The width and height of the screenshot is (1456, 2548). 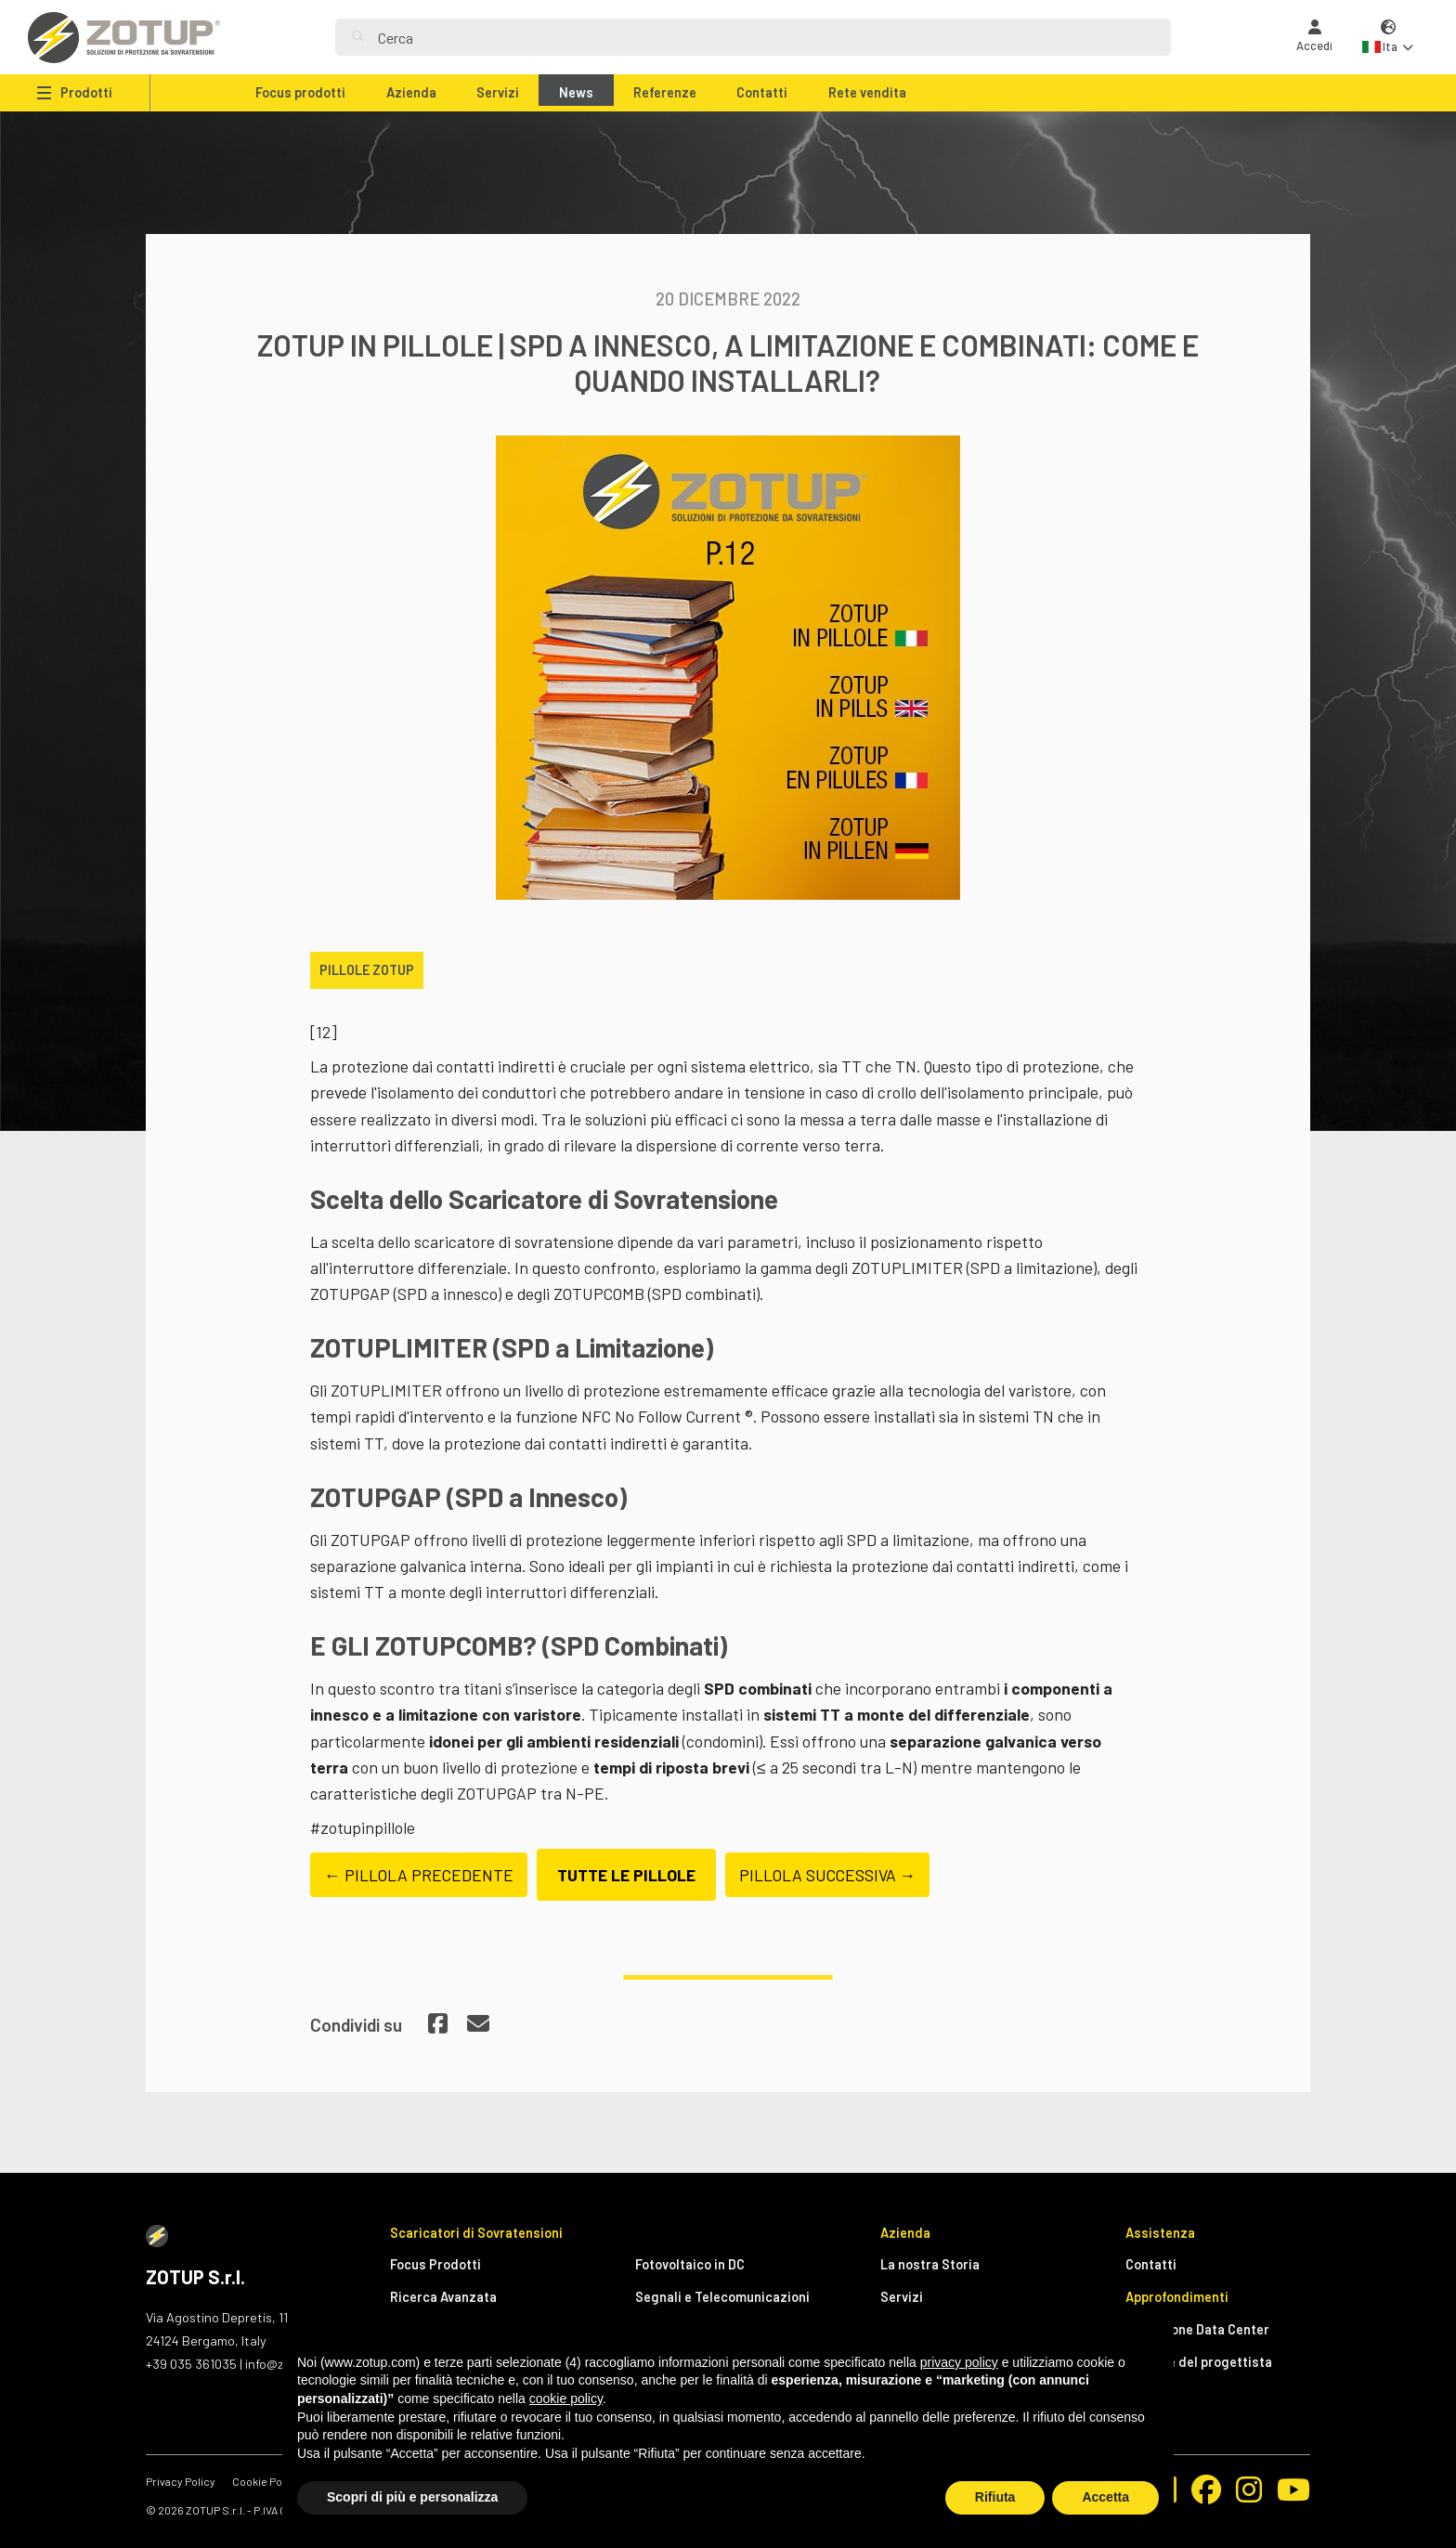 What do you see at coordinates (761, 92) in the screenshot?
I see `Contatti` at bounding box center [761, 92].